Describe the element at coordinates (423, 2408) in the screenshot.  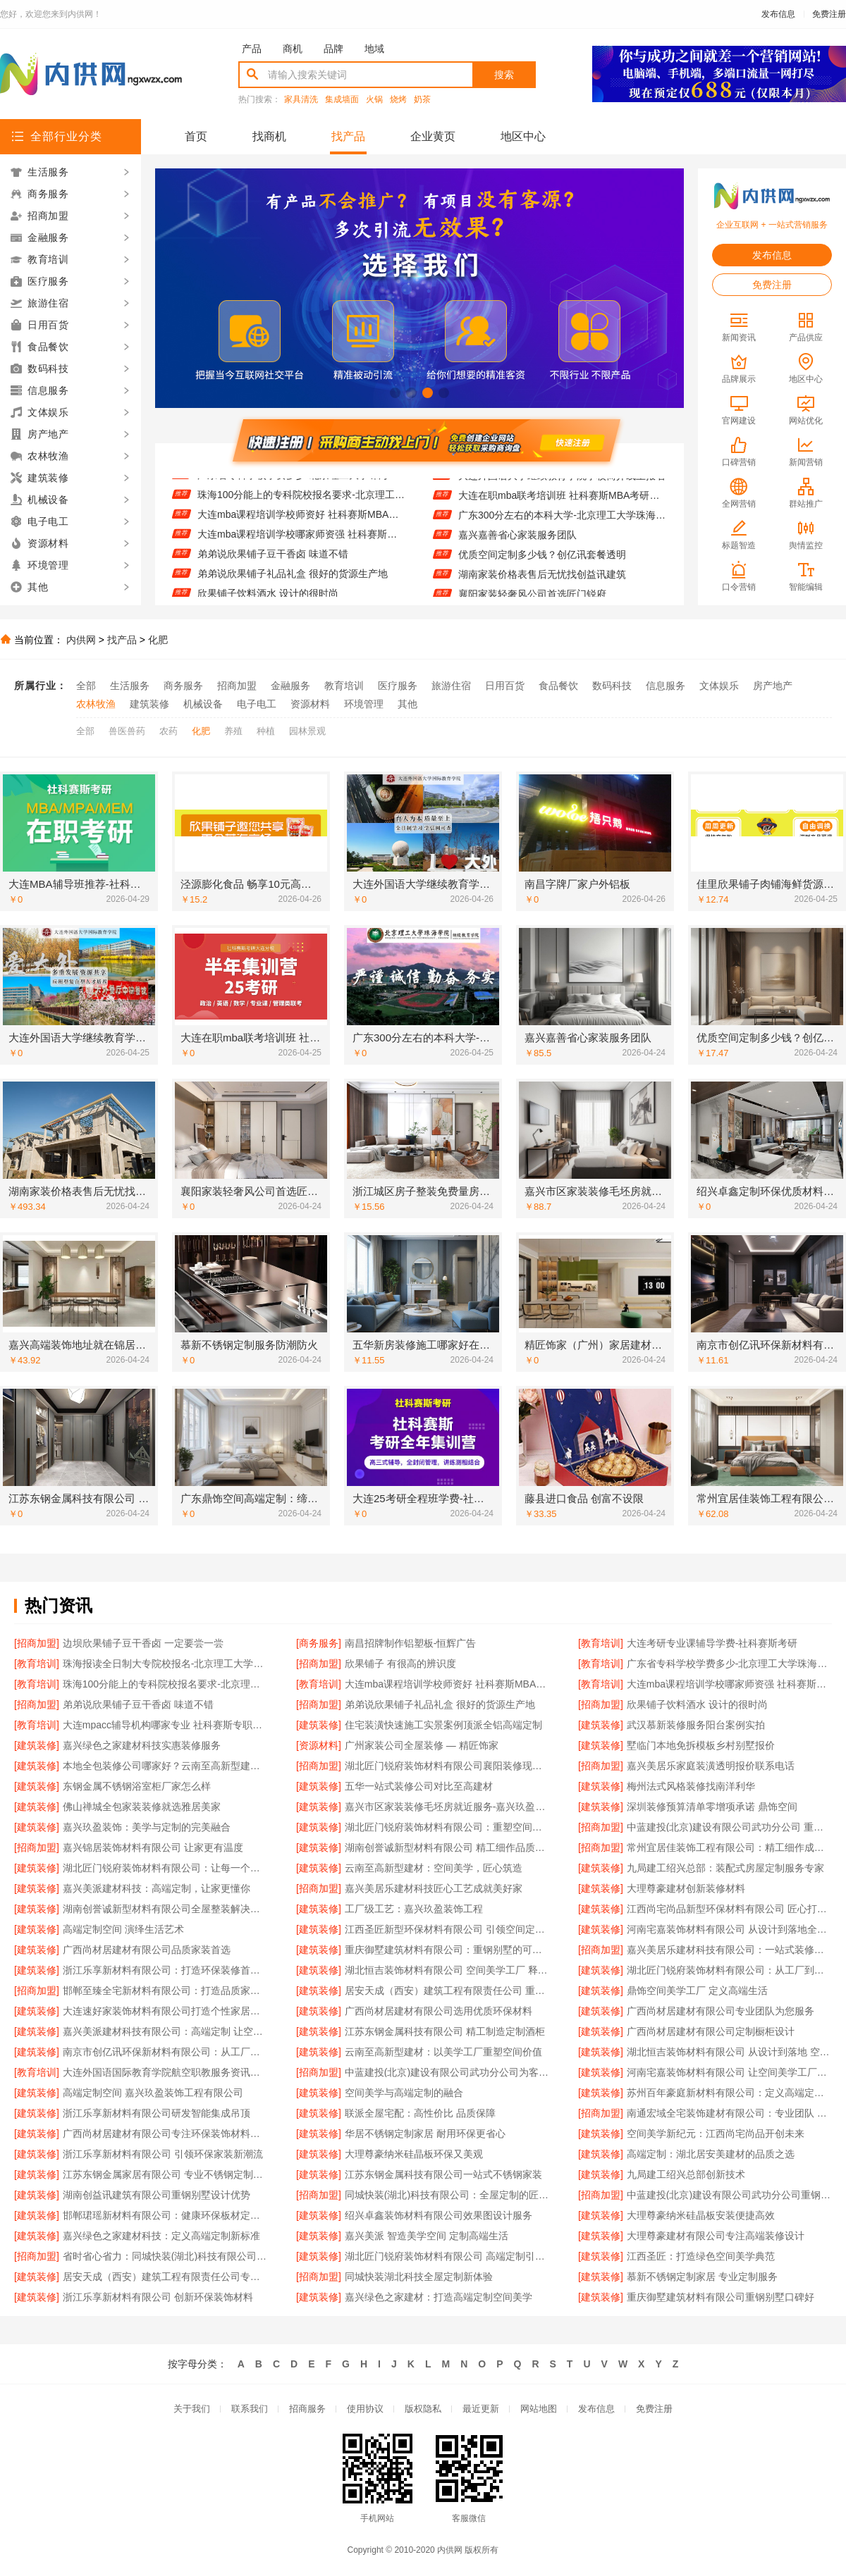
I see `版权隐私` at that location.